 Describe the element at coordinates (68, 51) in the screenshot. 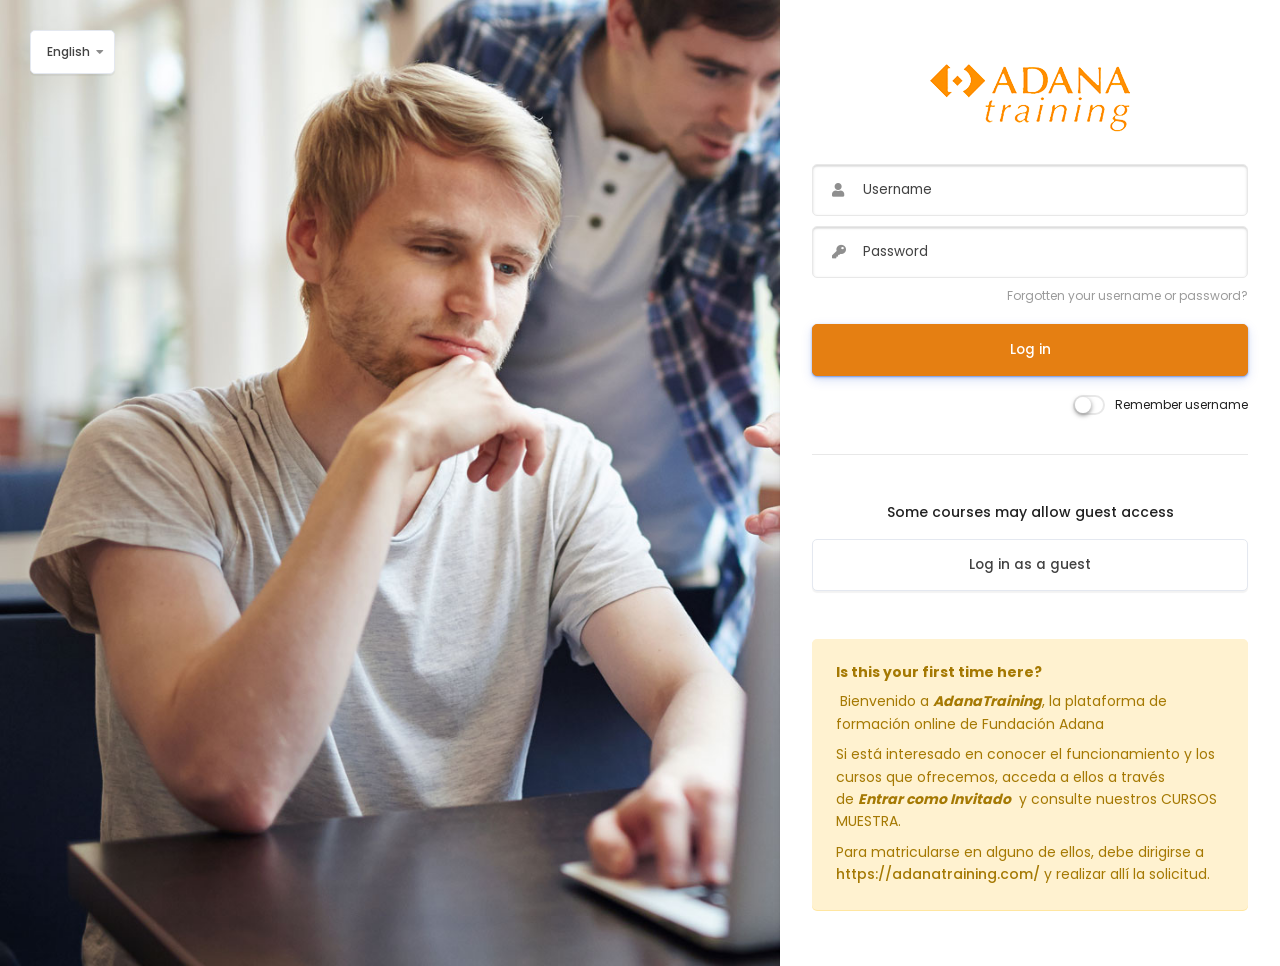

I see `English` at that location.